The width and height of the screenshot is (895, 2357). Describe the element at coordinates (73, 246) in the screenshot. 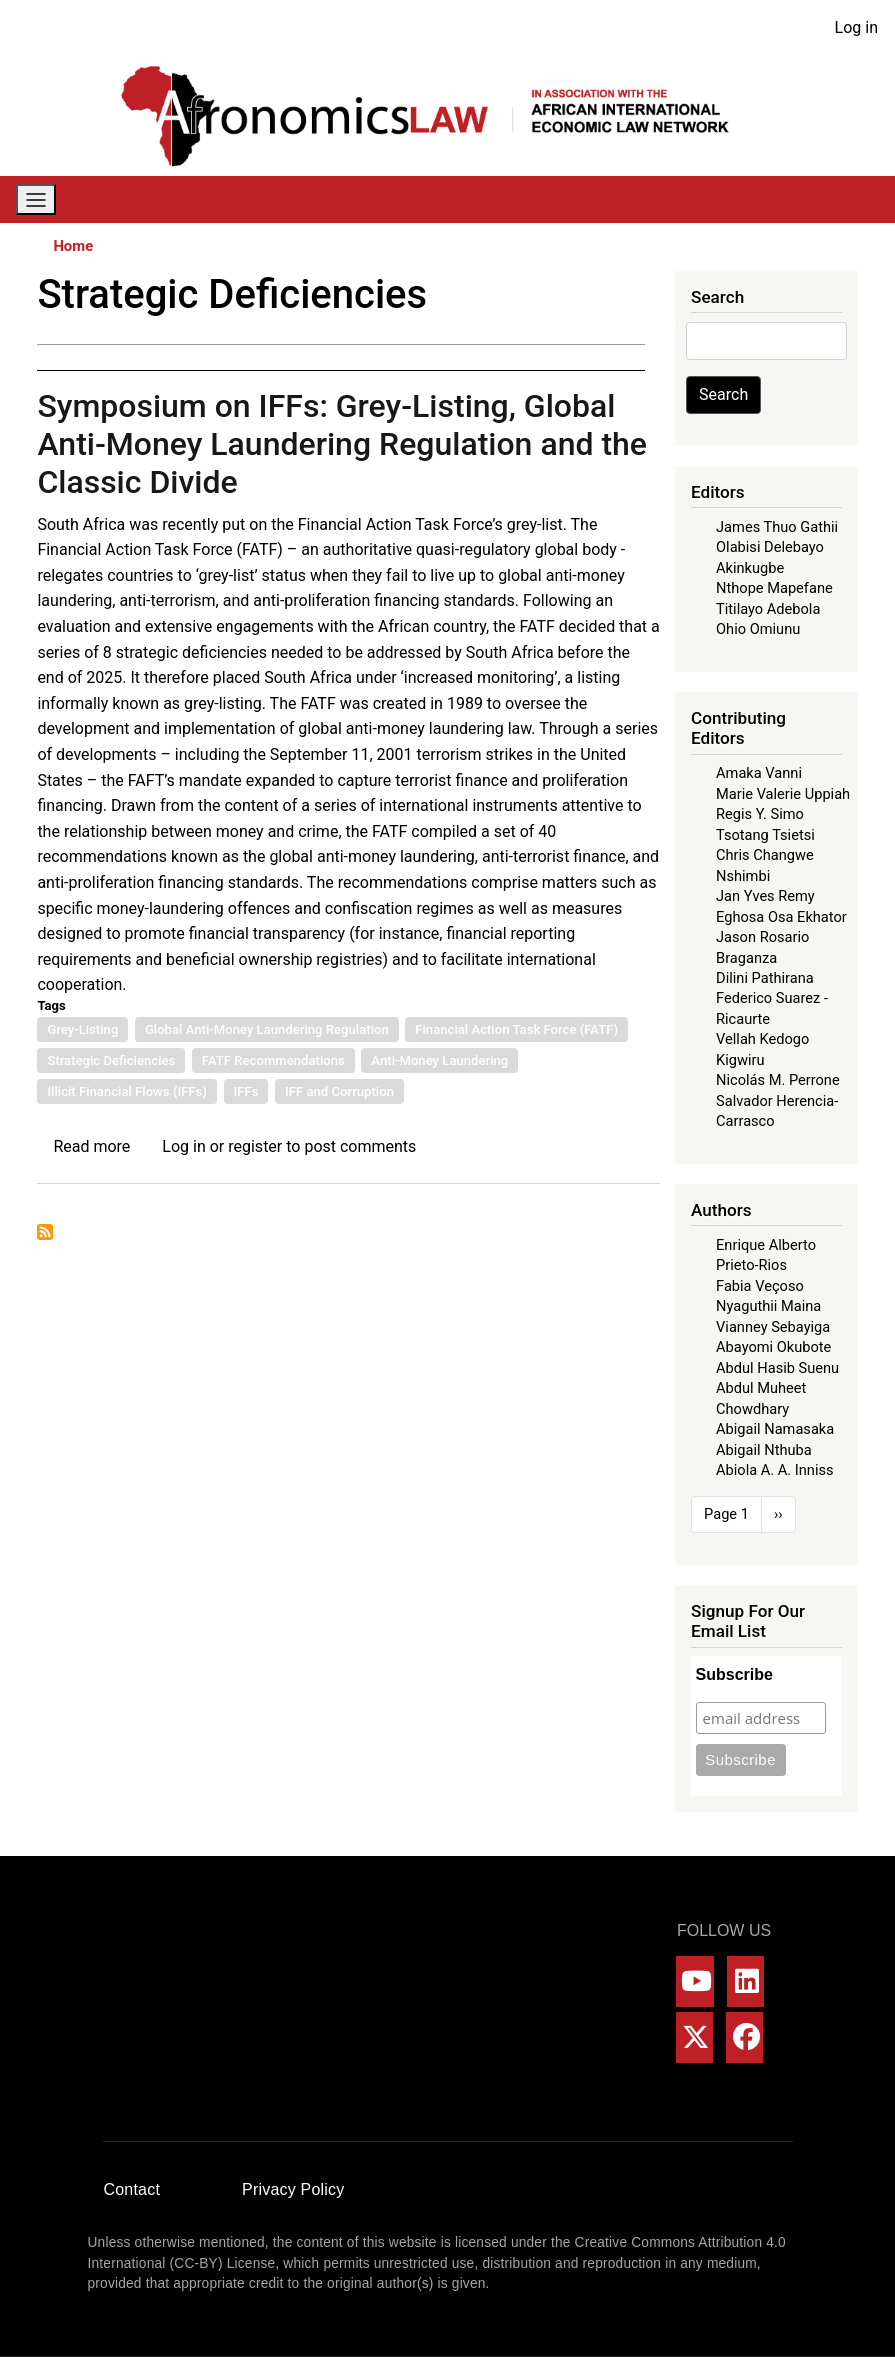

I see `Home` at that location.